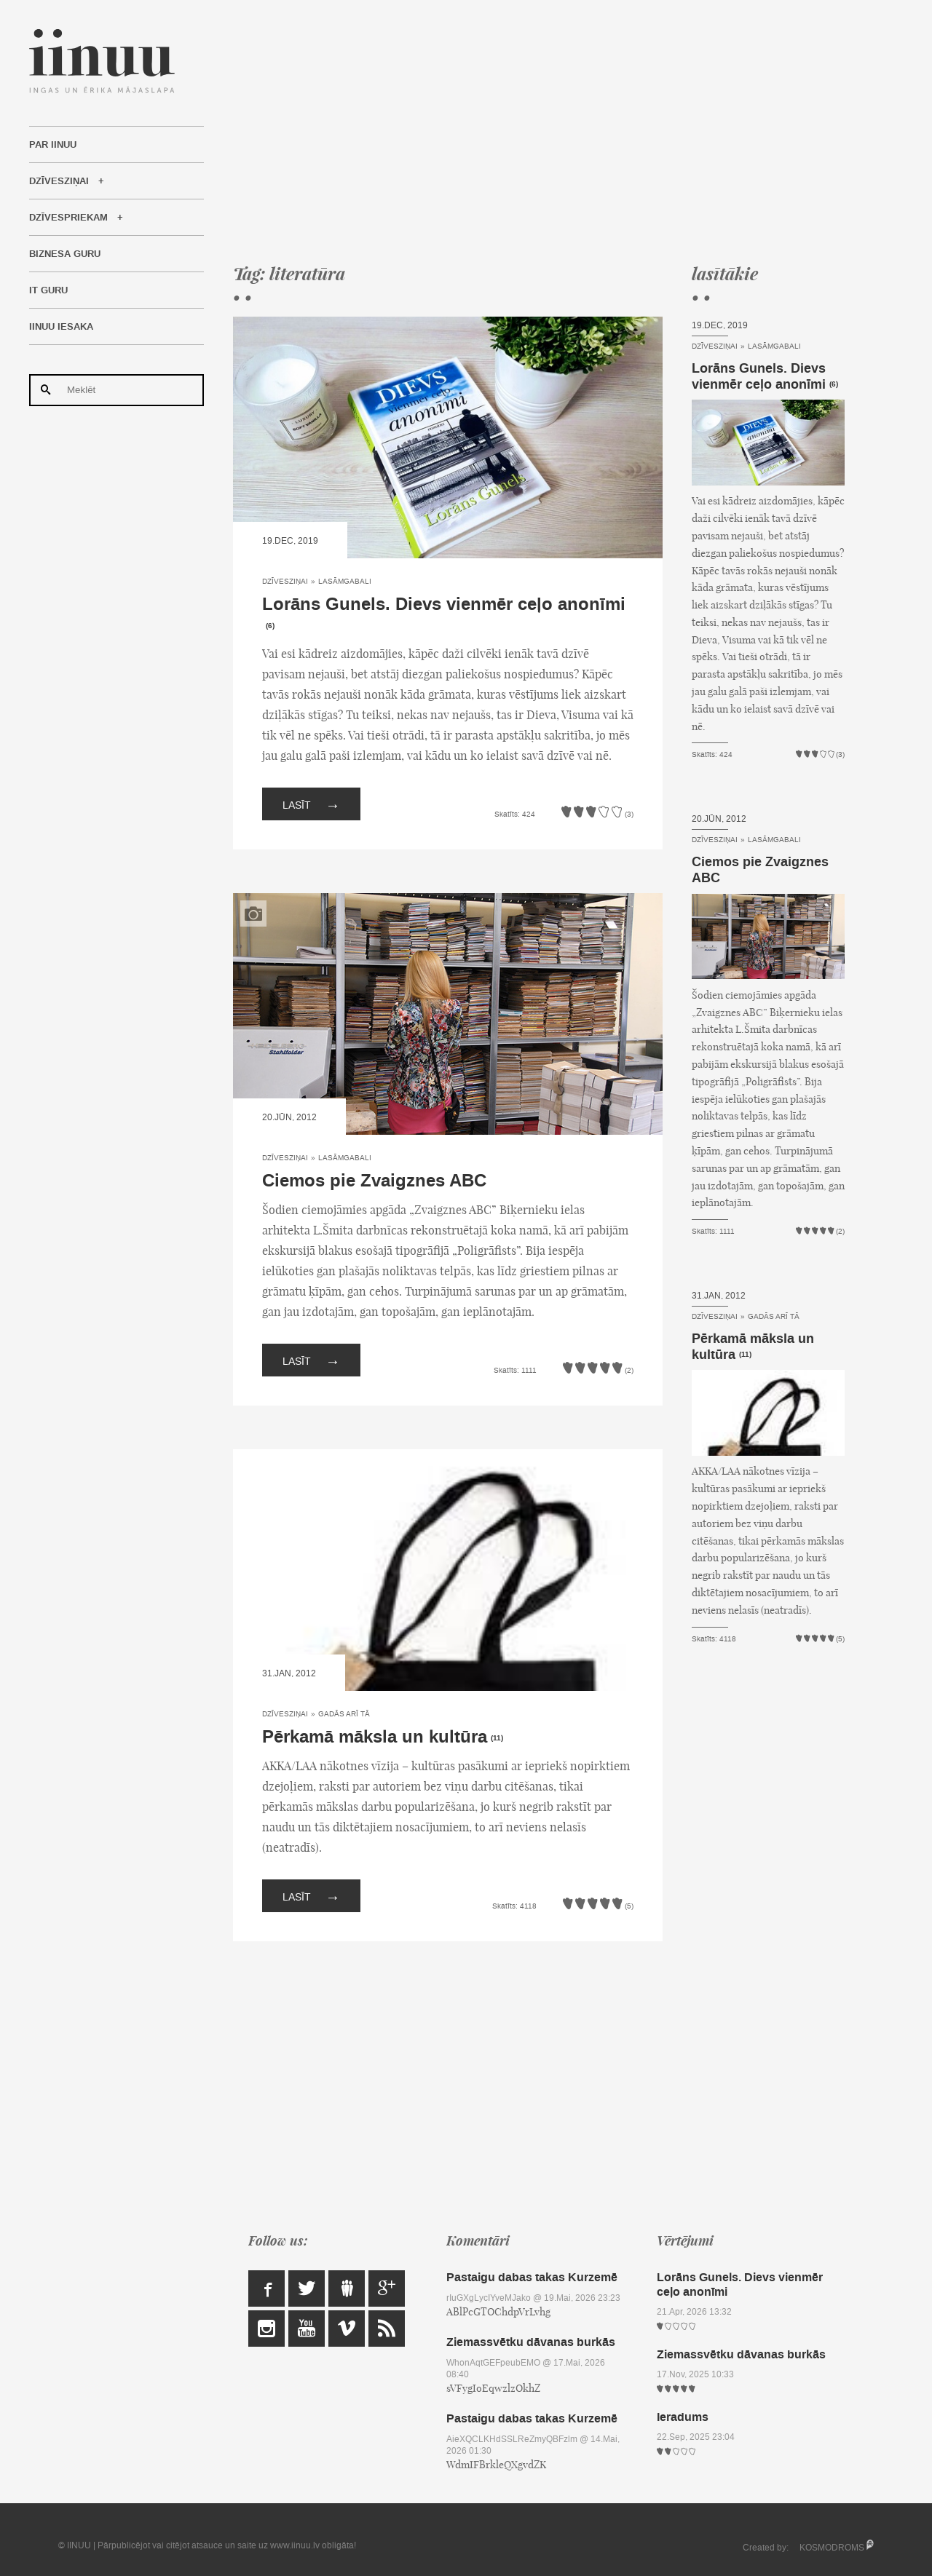 This screenshot has height=2576, width=932. I want to click on Par IINUU, so click(52, 144).